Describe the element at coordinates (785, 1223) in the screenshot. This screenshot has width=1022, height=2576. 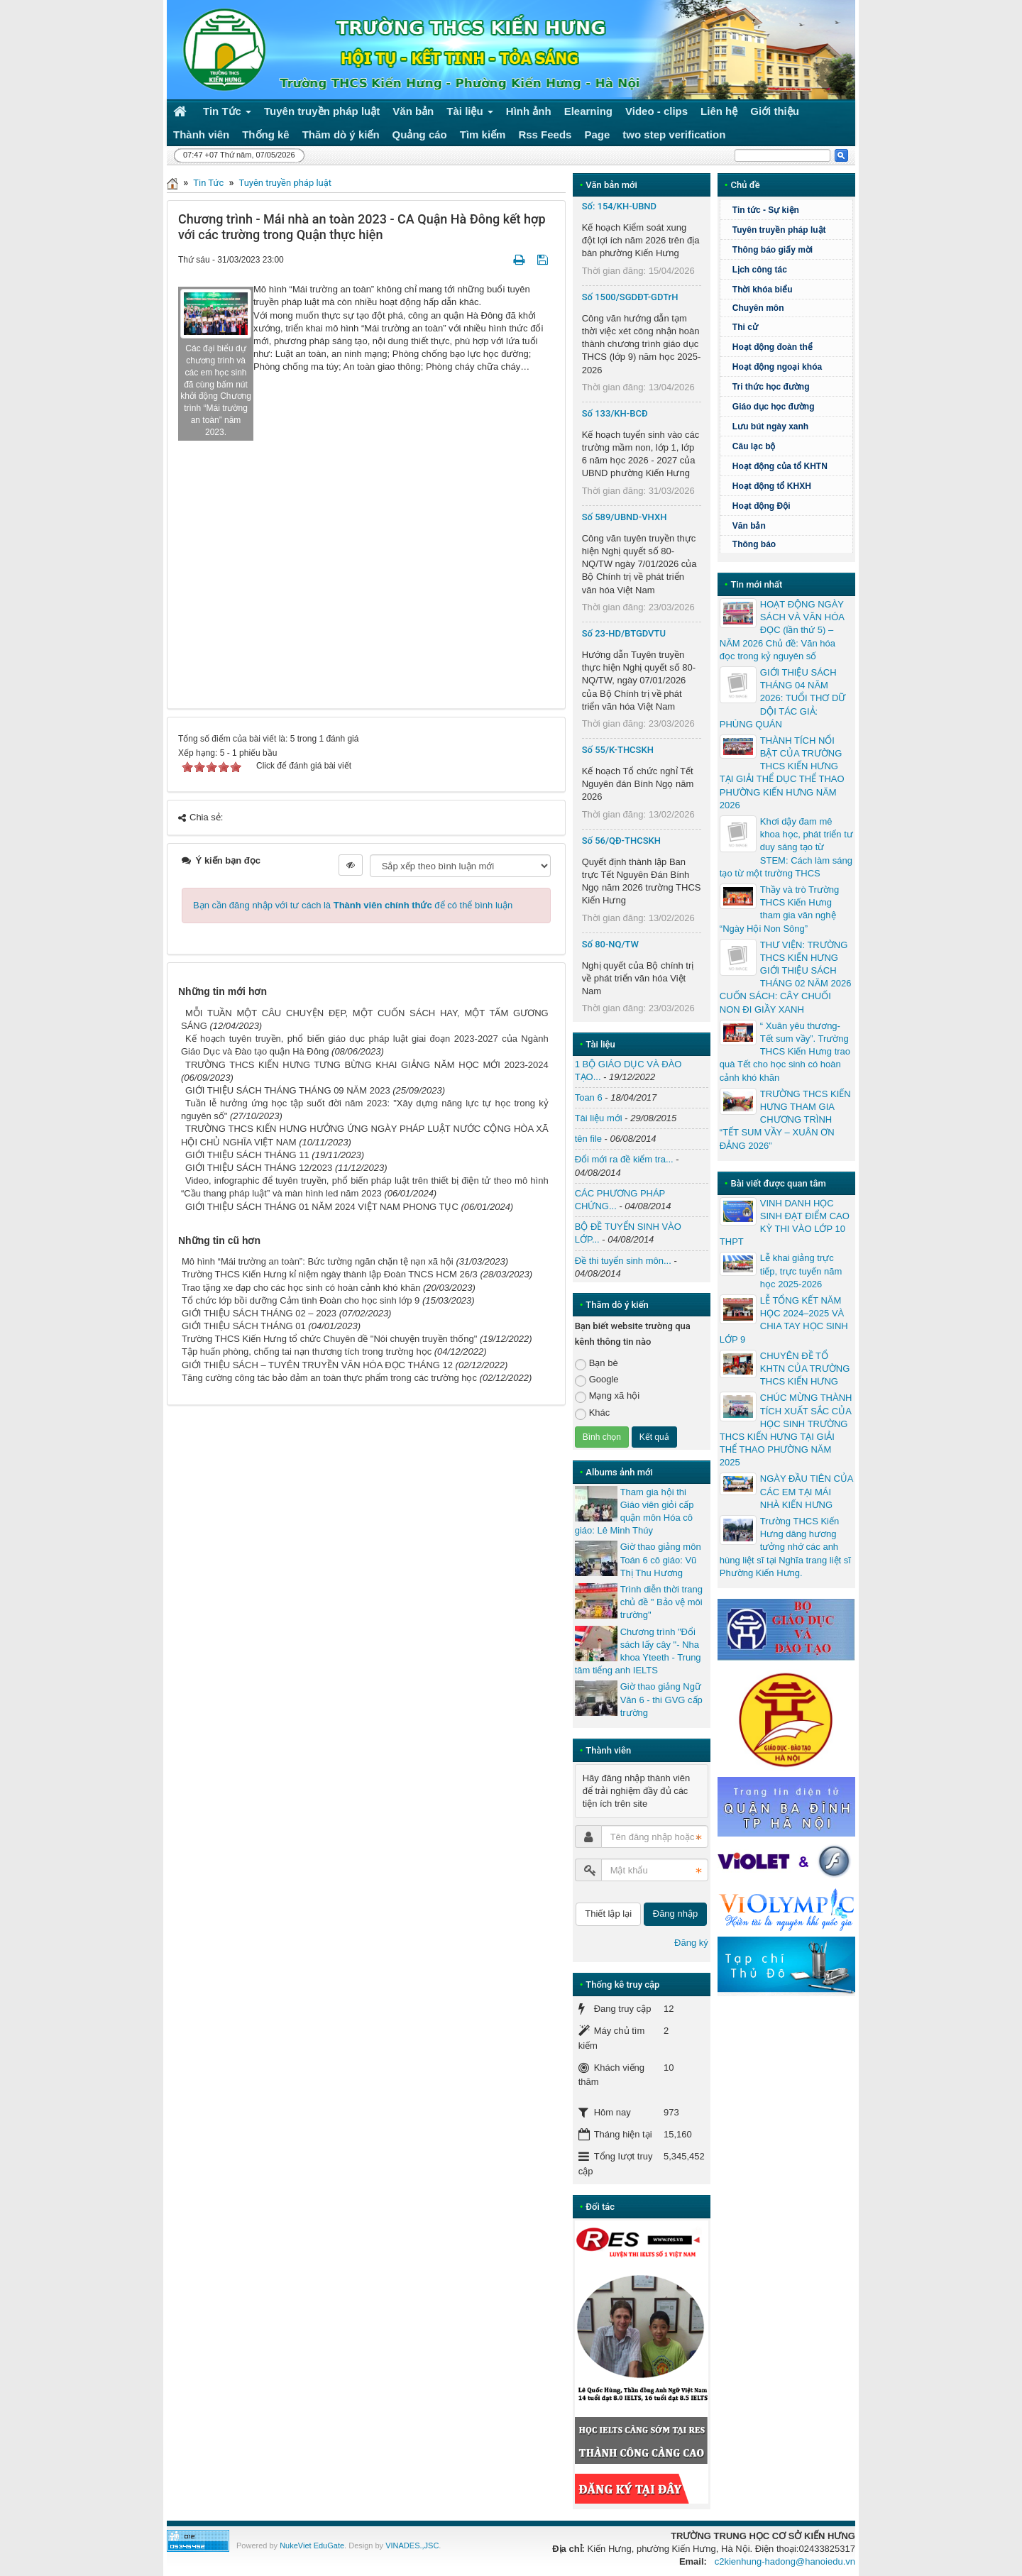
I see `VINH DANH HỌC SINH ĐẠT ĐIỂM CAO KỲ THI VÀO LỚP 10 THPT` at that location.